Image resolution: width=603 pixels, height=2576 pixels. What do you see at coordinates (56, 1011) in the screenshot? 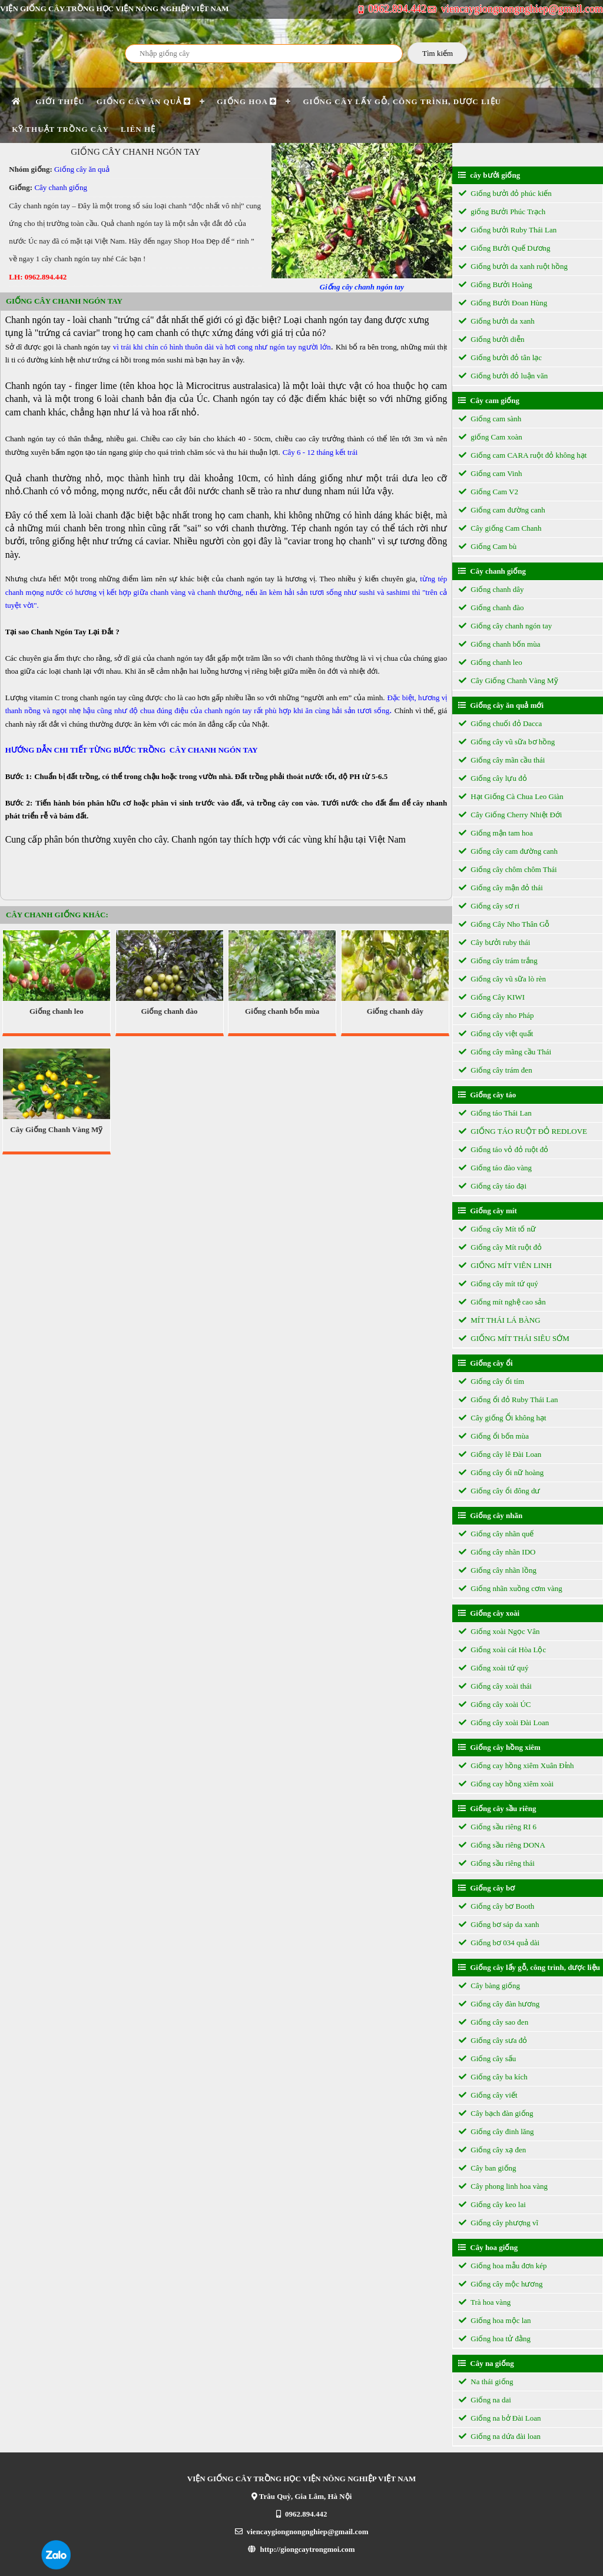
I see `Giống chanh leo` at bounding box center [56, 1011].